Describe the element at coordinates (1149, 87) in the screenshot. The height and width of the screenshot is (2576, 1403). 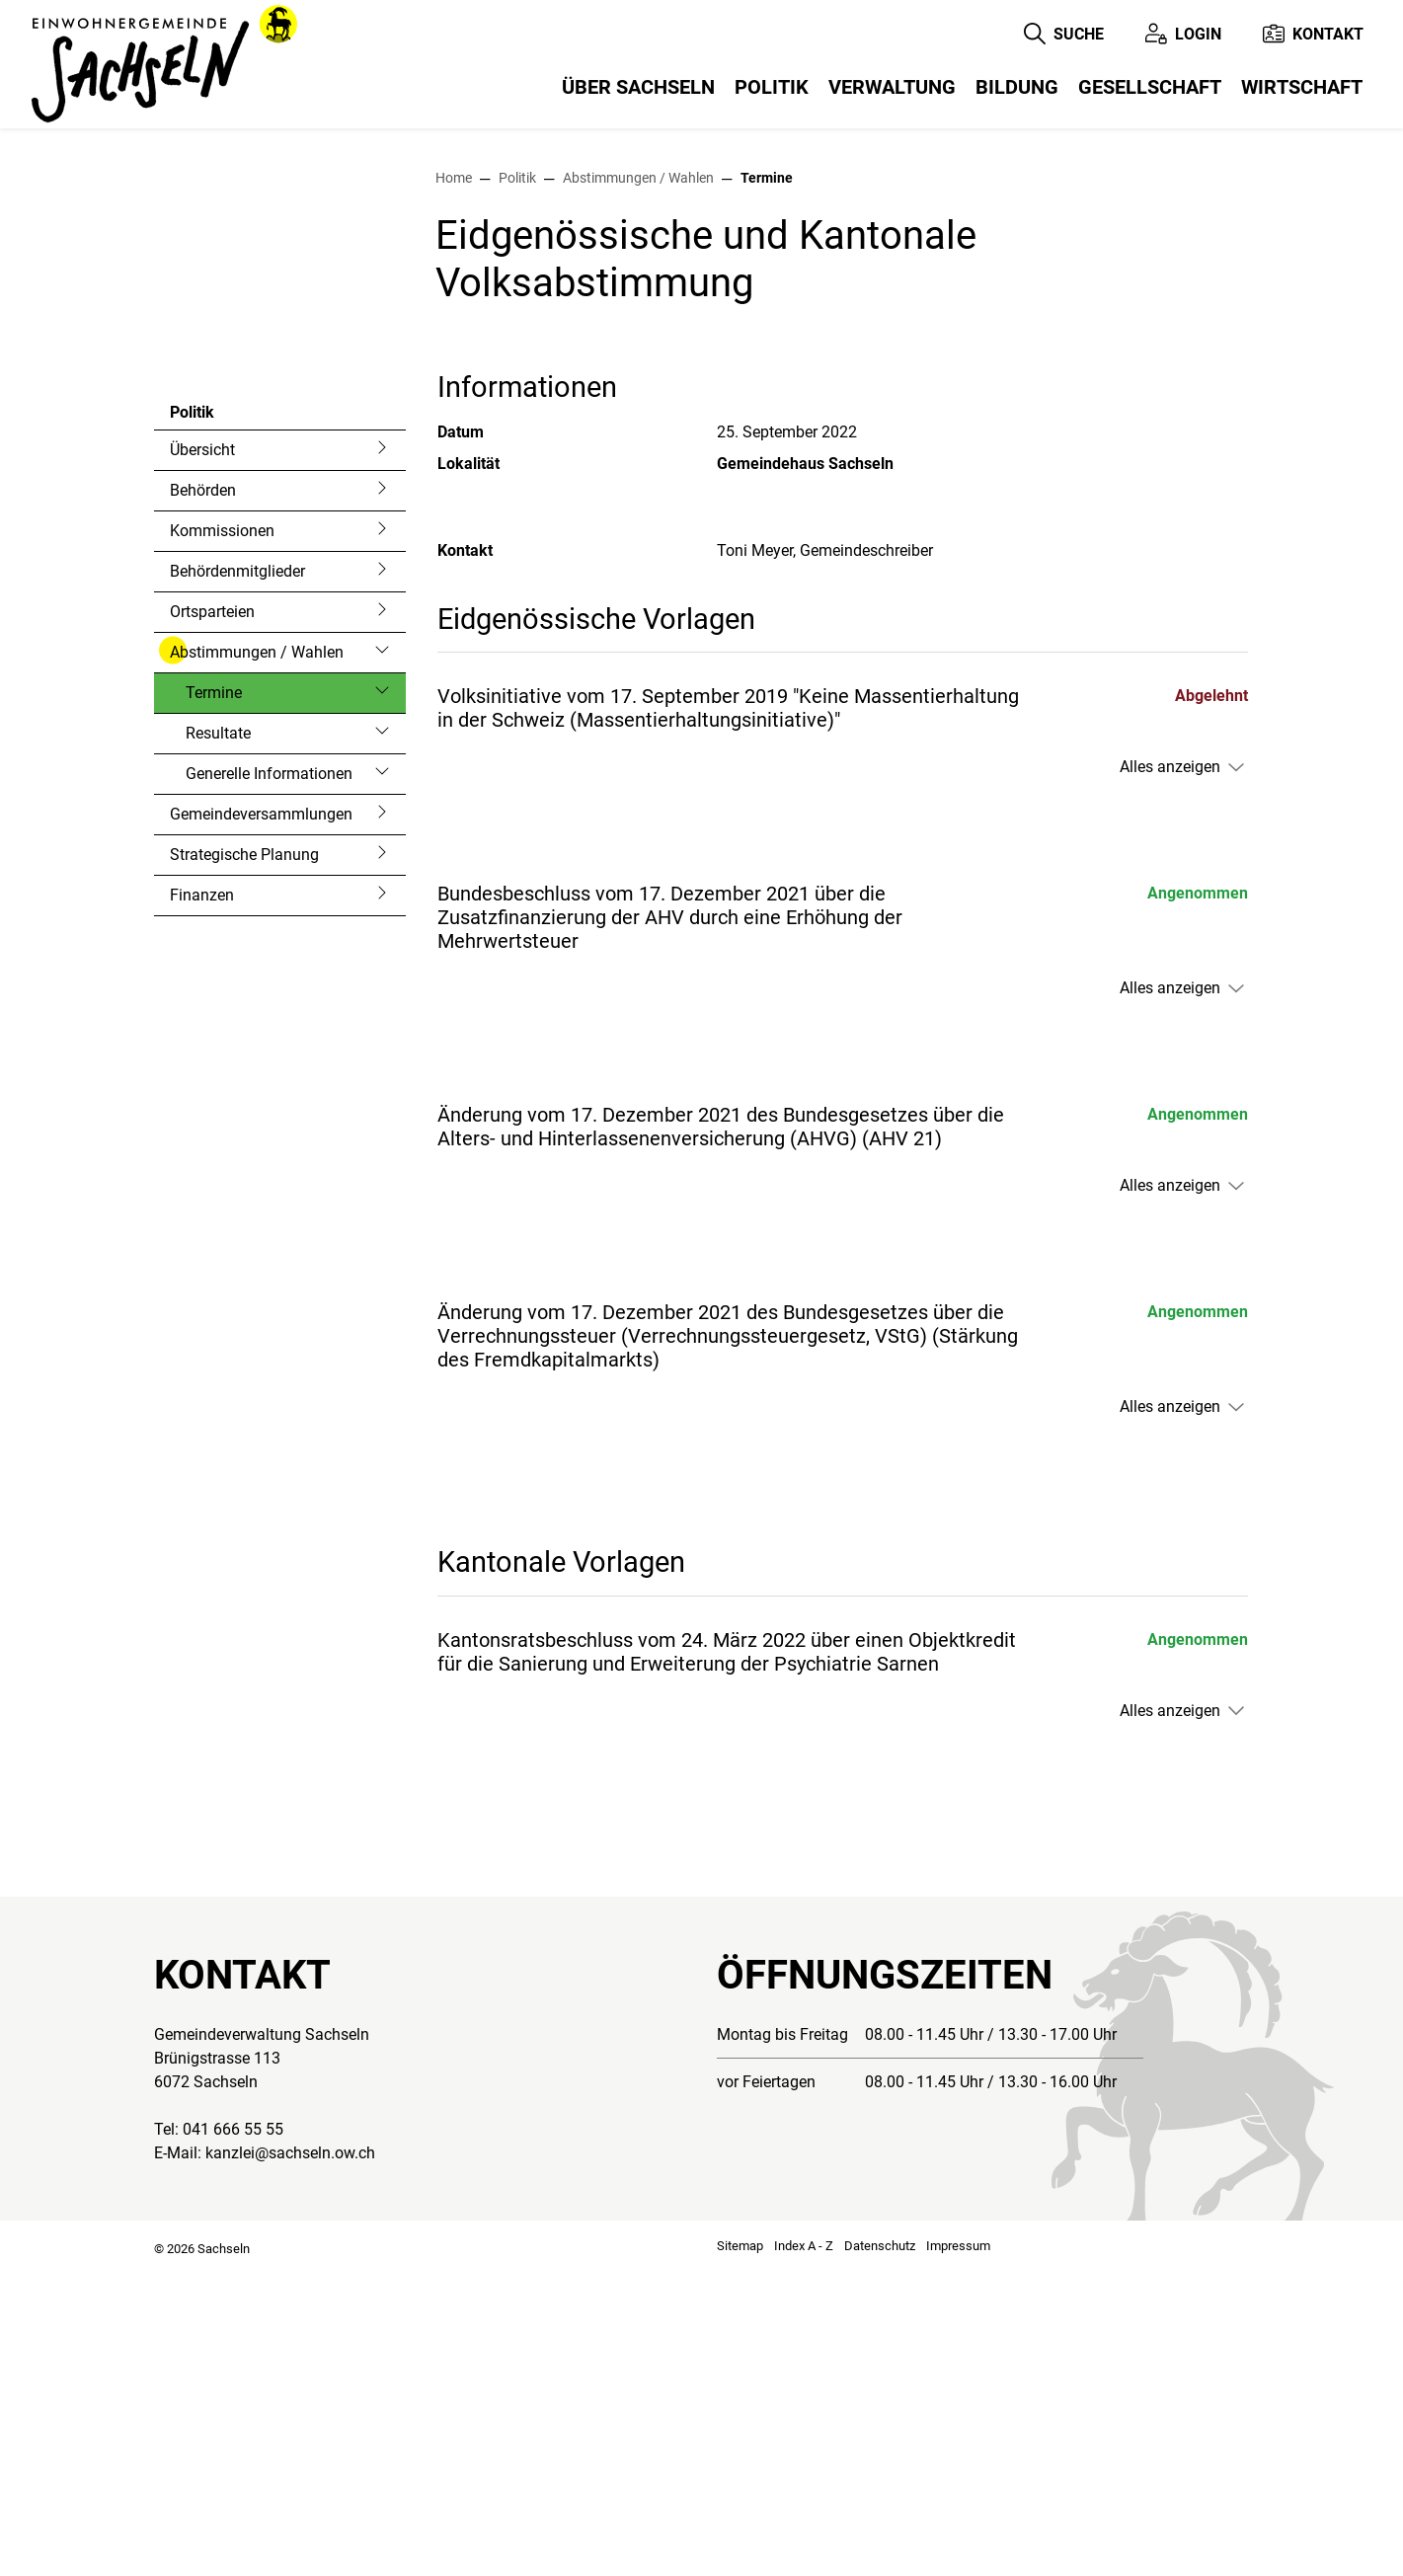
I see `Gesellschaft` at that location.